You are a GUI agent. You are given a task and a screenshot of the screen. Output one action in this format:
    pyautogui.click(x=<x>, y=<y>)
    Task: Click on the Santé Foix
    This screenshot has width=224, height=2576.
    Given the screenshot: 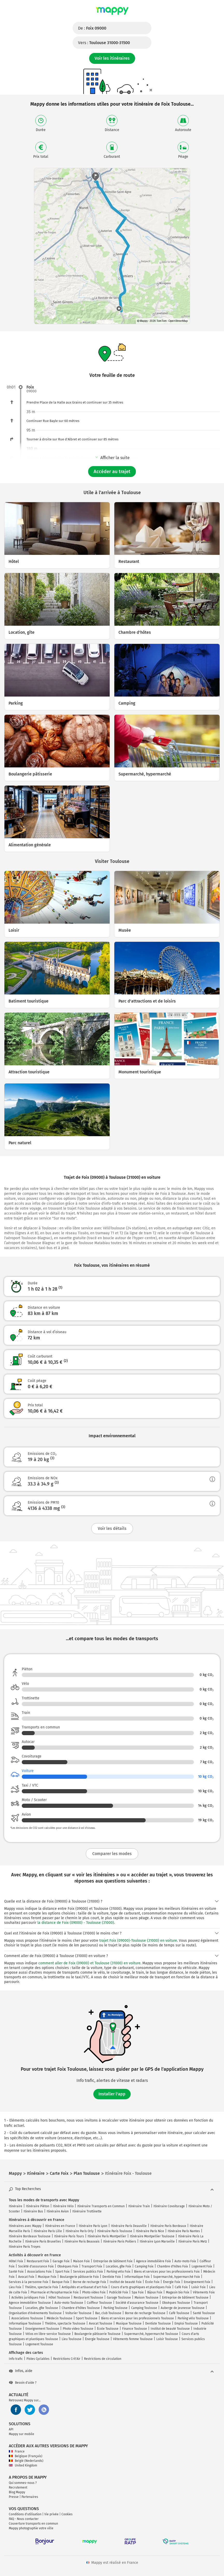 What is the action you would take?
    pyautogui.click(x=16, y=2271)
    